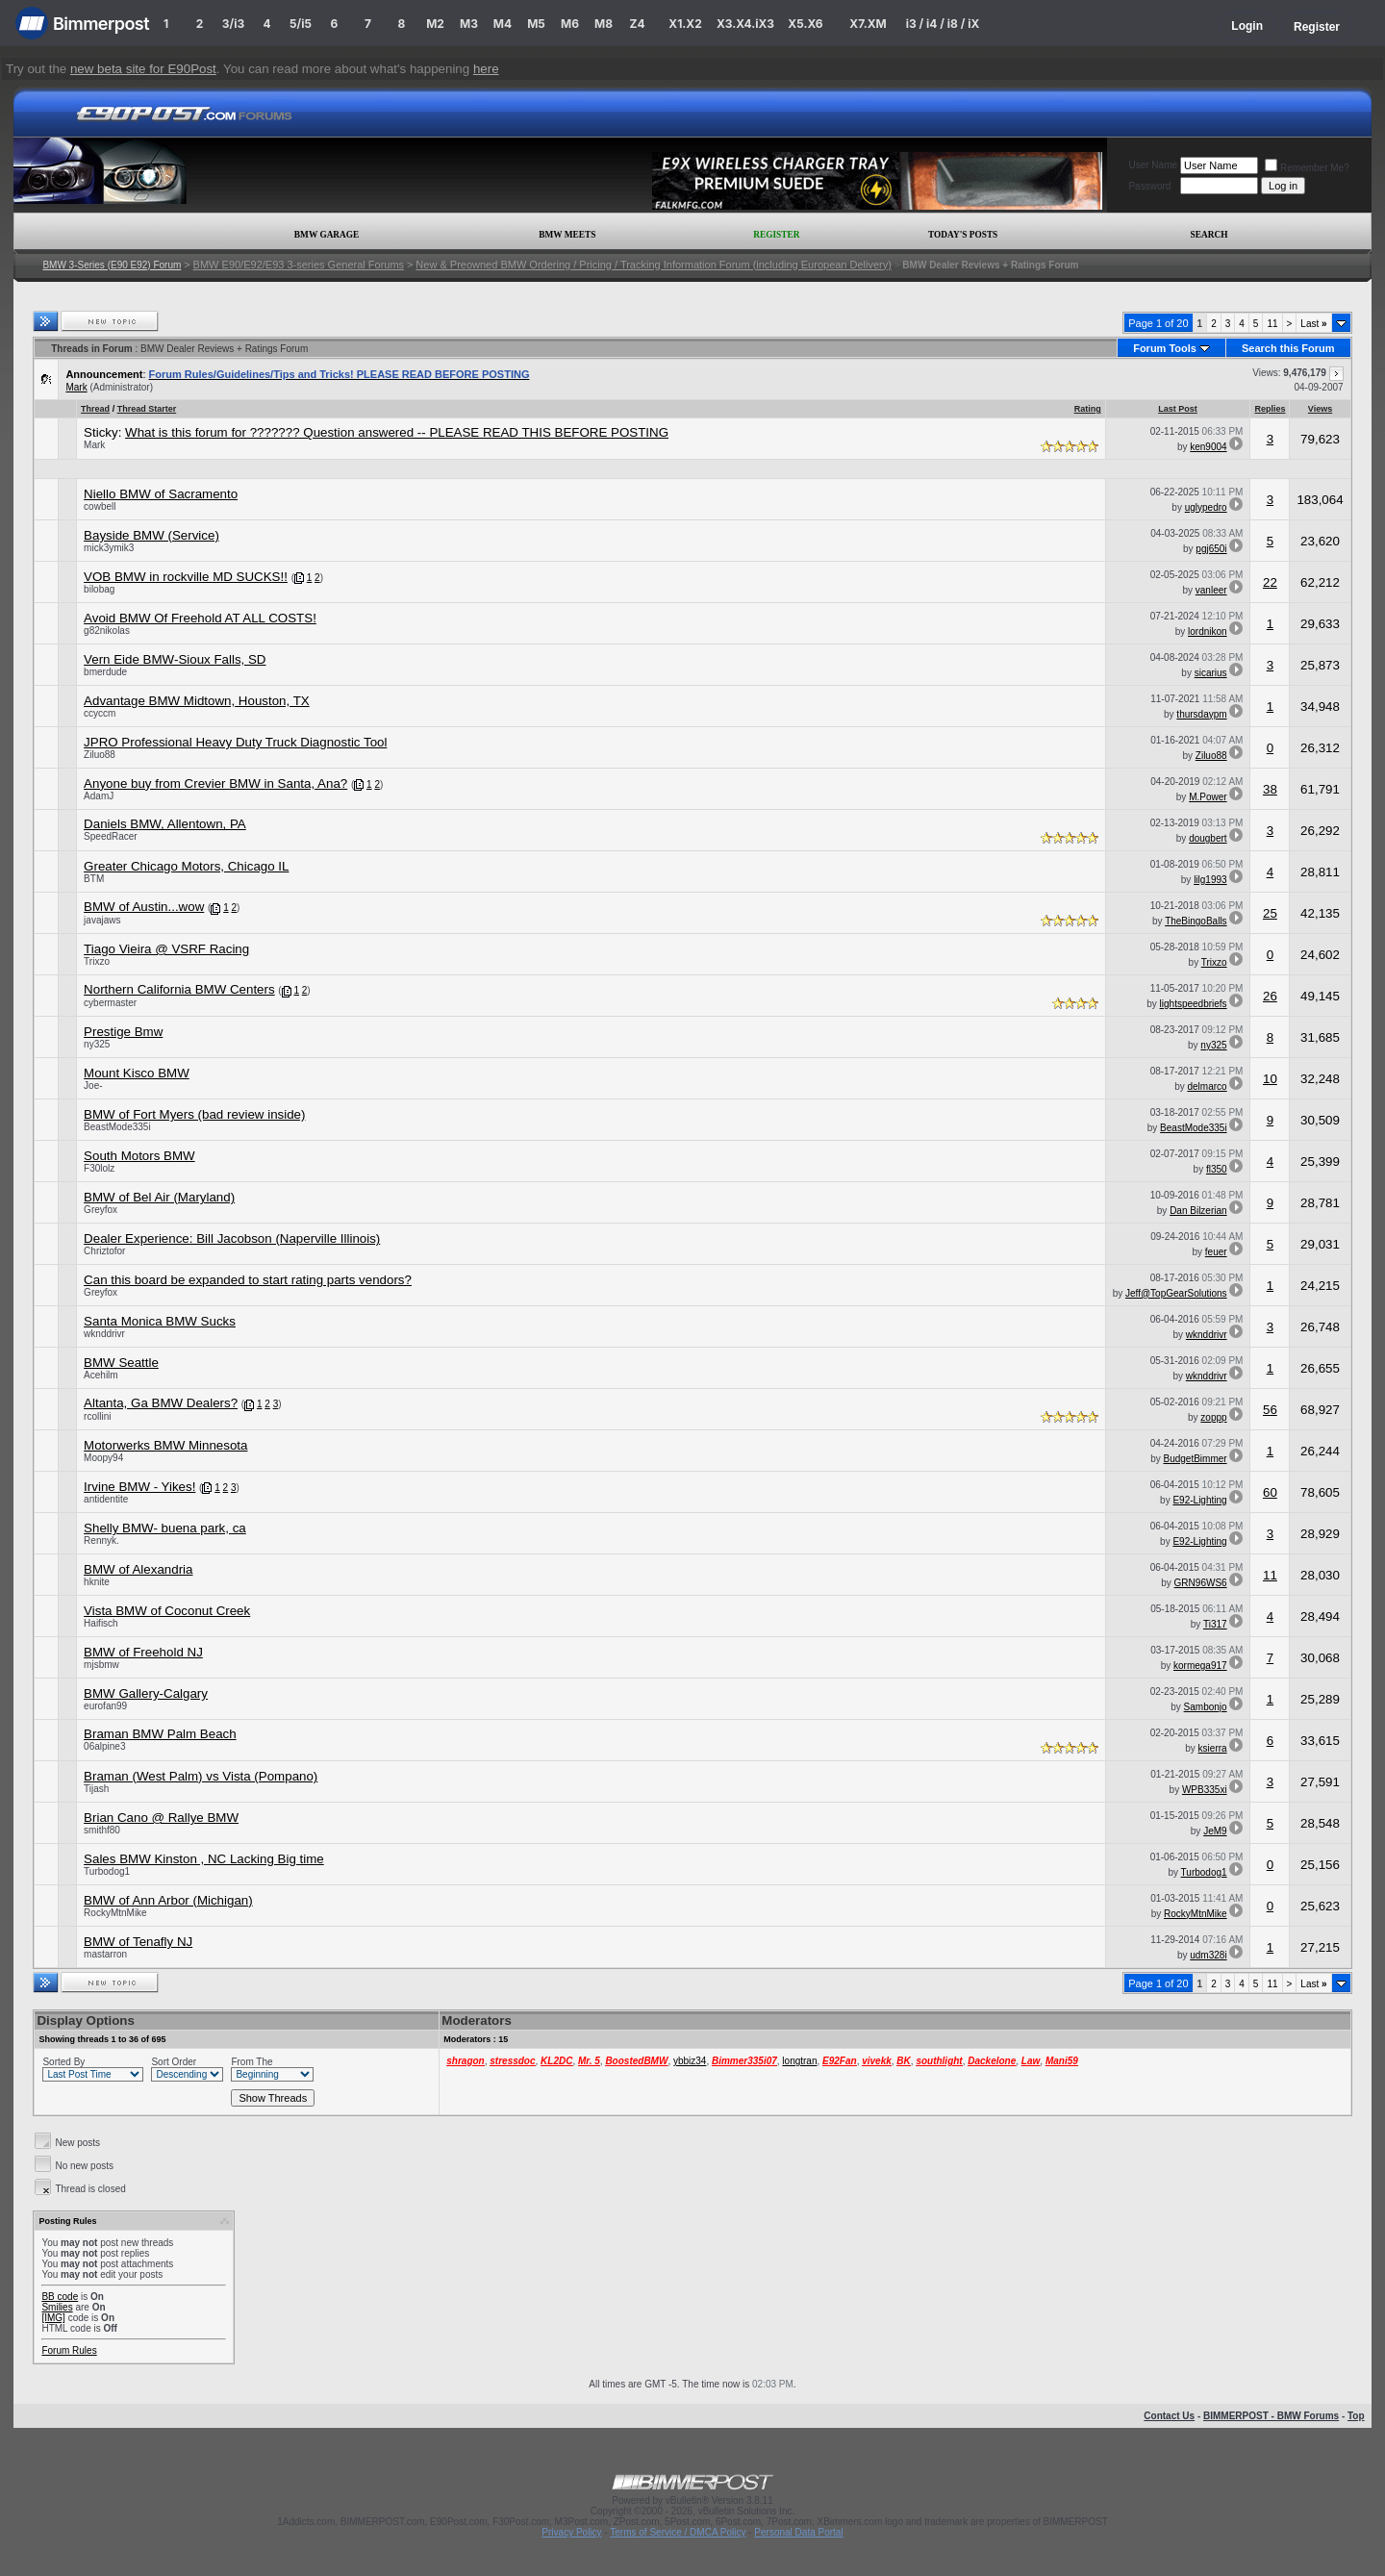  I want to click on Thread Starter, so click(147, 409).